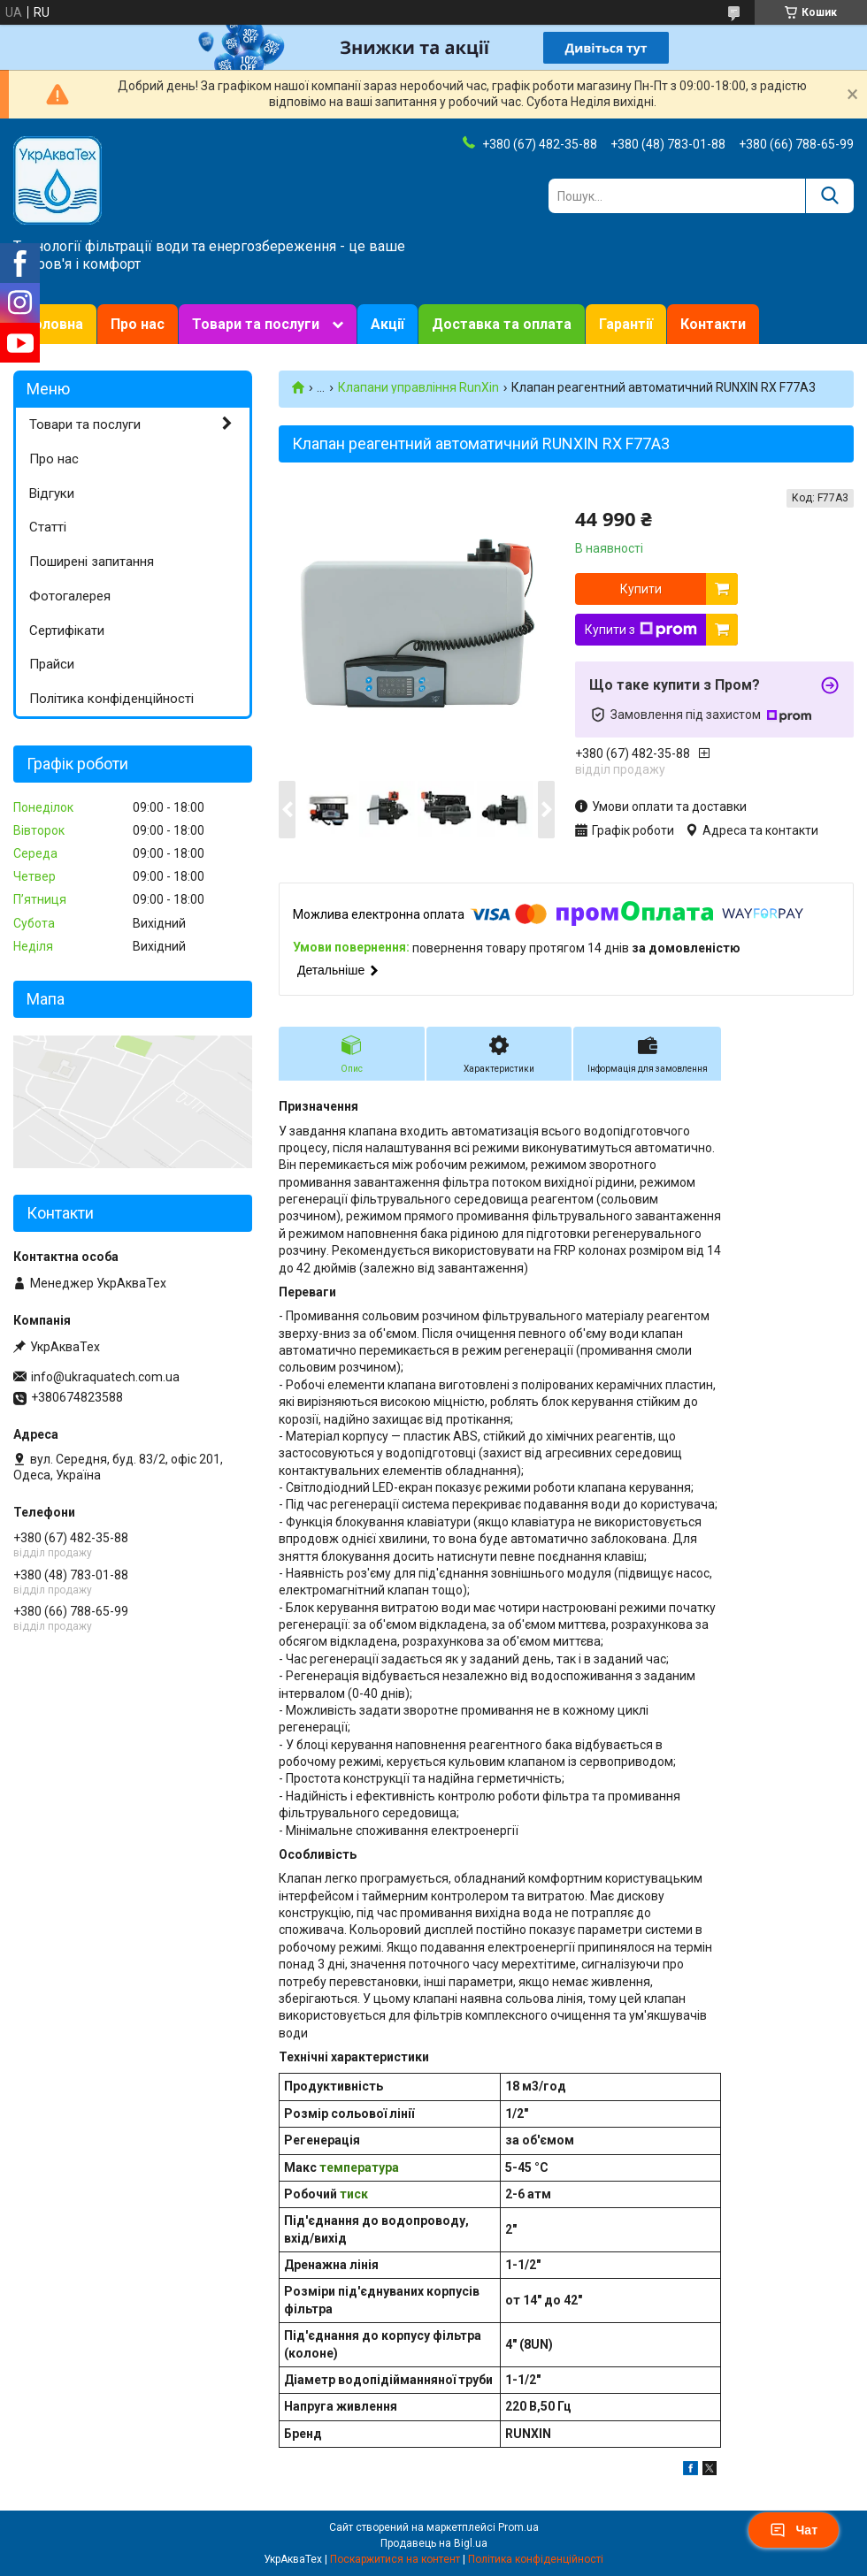  I want to click on Головна, so click(55, 324).